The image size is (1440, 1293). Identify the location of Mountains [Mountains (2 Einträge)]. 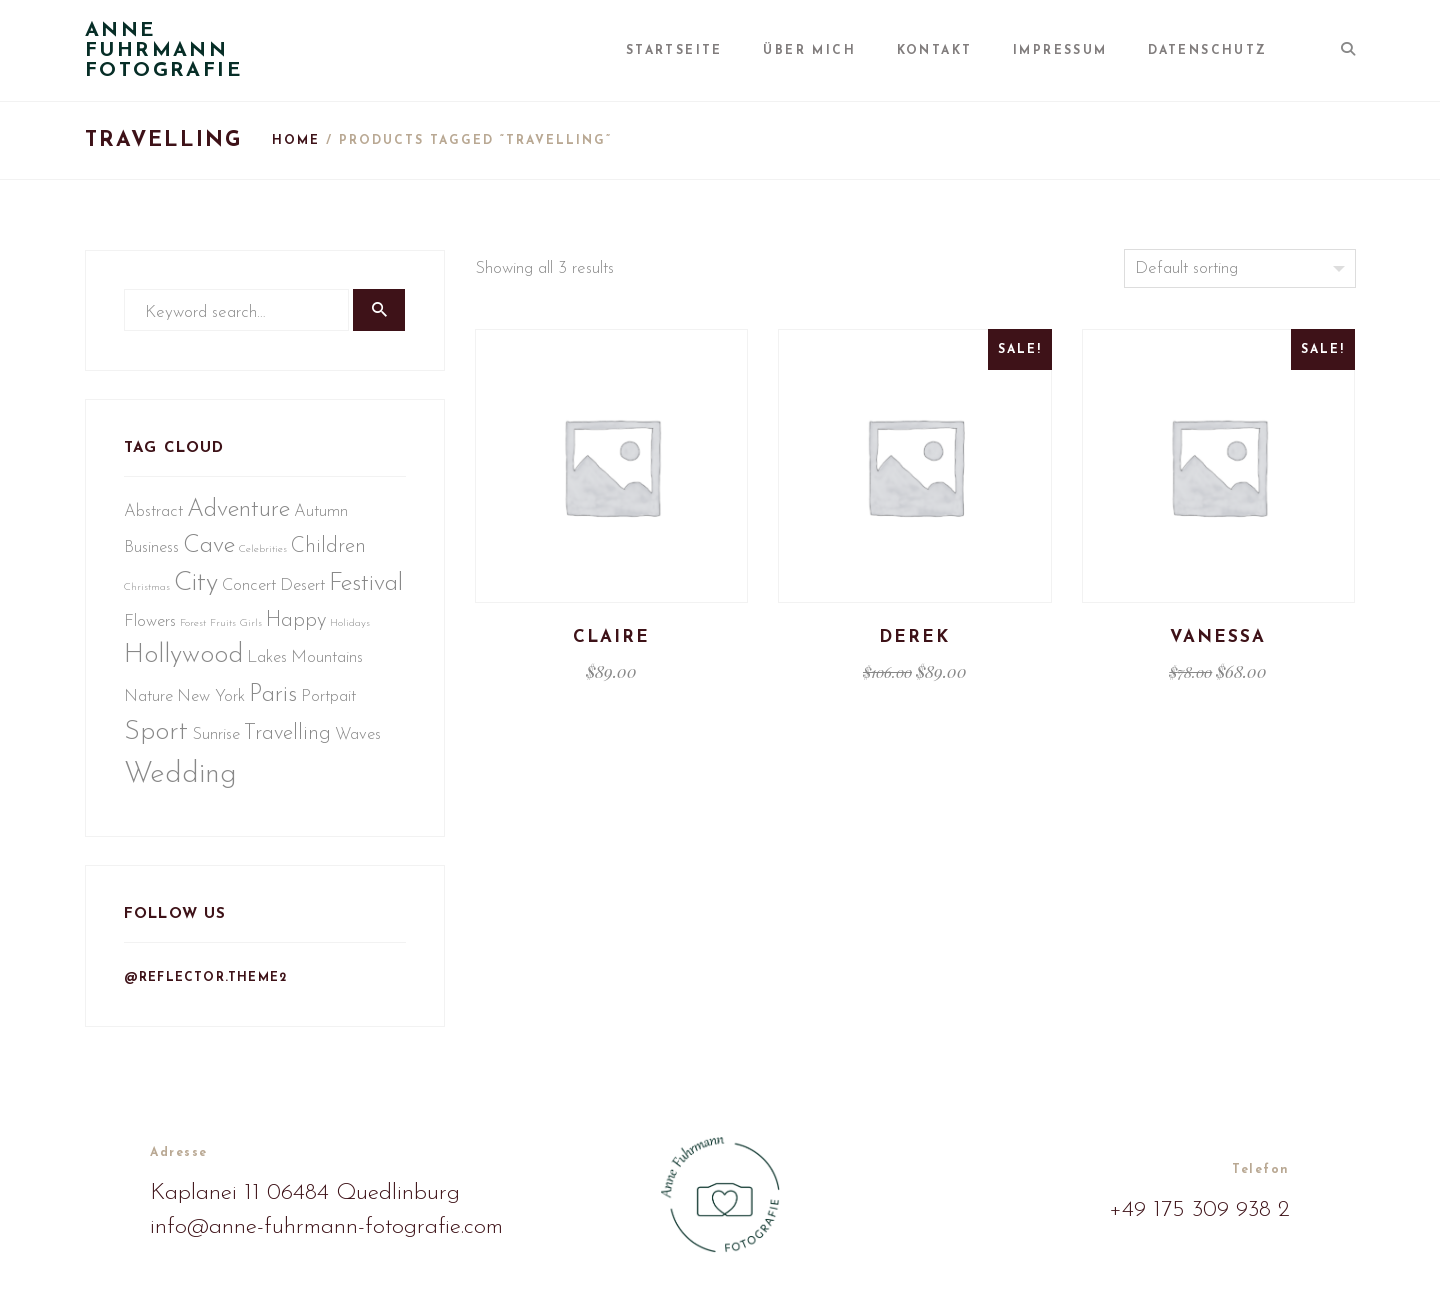
(162, 707).